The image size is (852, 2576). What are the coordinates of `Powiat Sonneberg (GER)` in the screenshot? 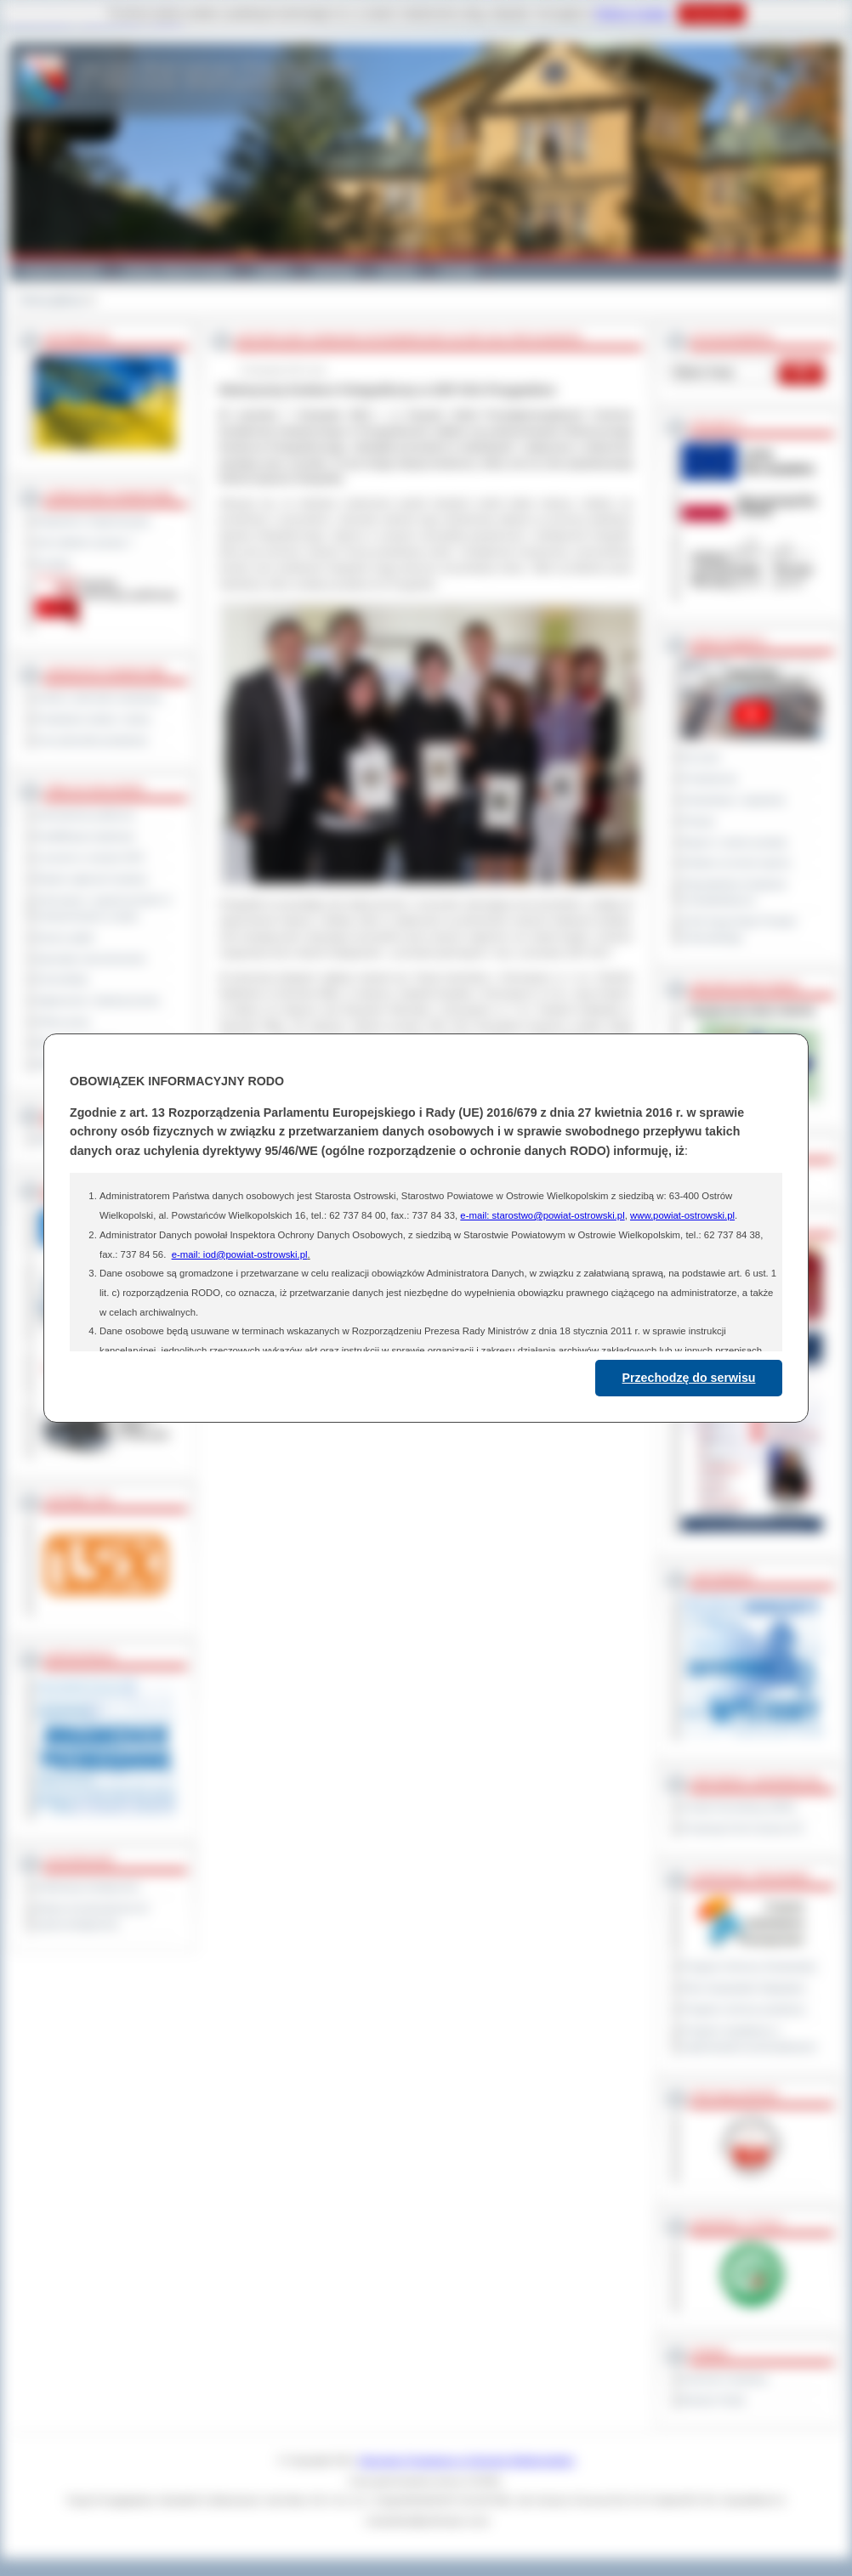 It's located at (738, 1807).